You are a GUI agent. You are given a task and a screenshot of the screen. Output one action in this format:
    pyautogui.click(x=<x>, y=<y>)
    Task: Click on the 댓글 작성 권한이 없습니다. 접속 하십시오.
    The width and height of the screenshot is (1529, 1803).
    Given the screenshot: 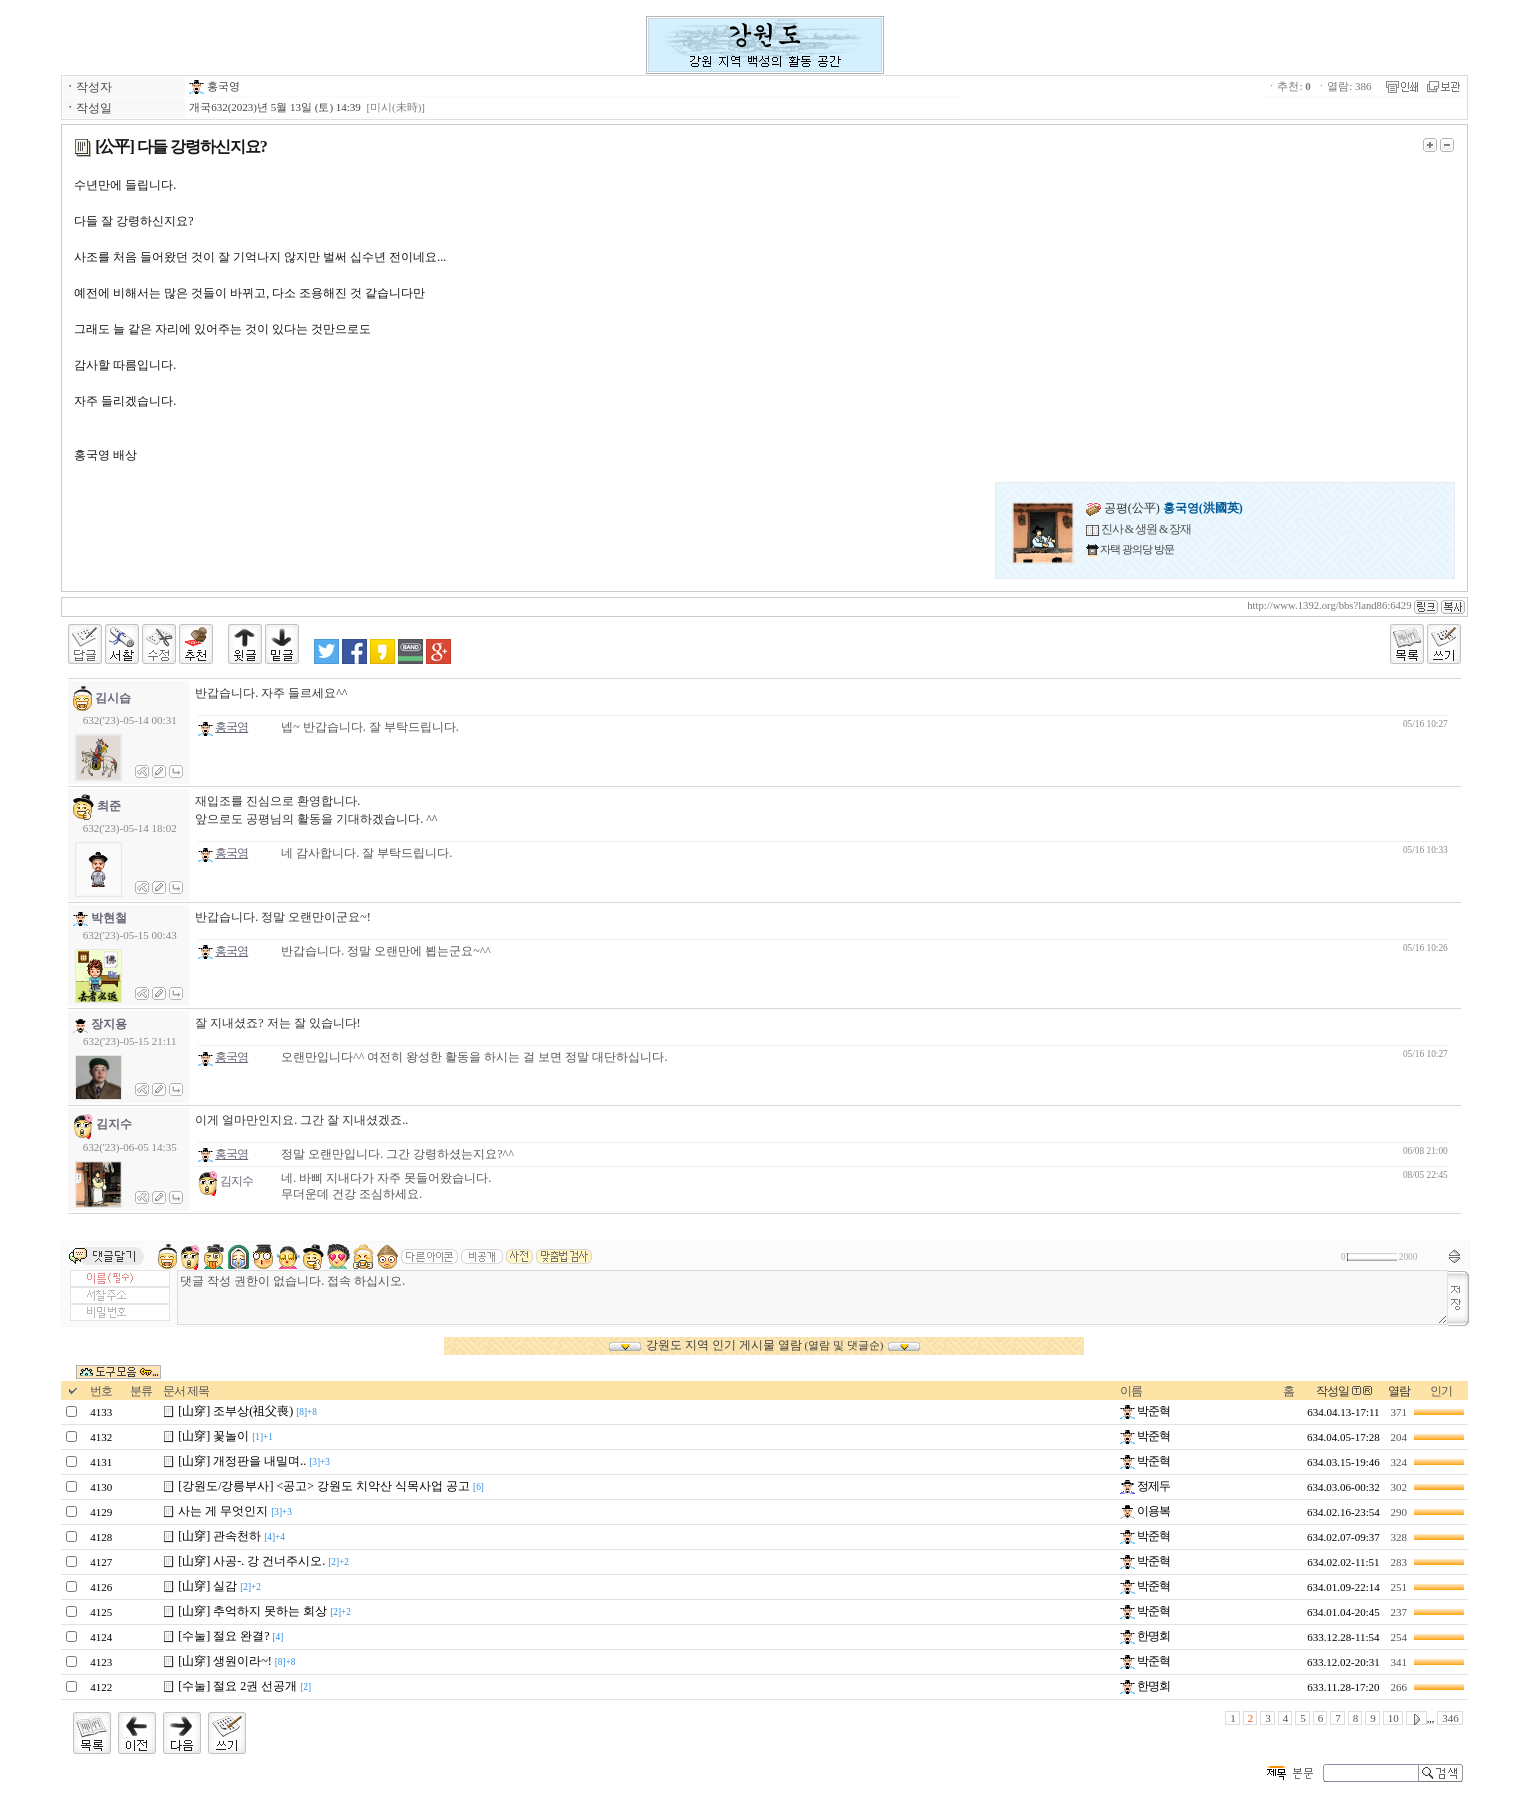 What is the action you would take?
    pyautogui.click(x=812, y=1297)
    